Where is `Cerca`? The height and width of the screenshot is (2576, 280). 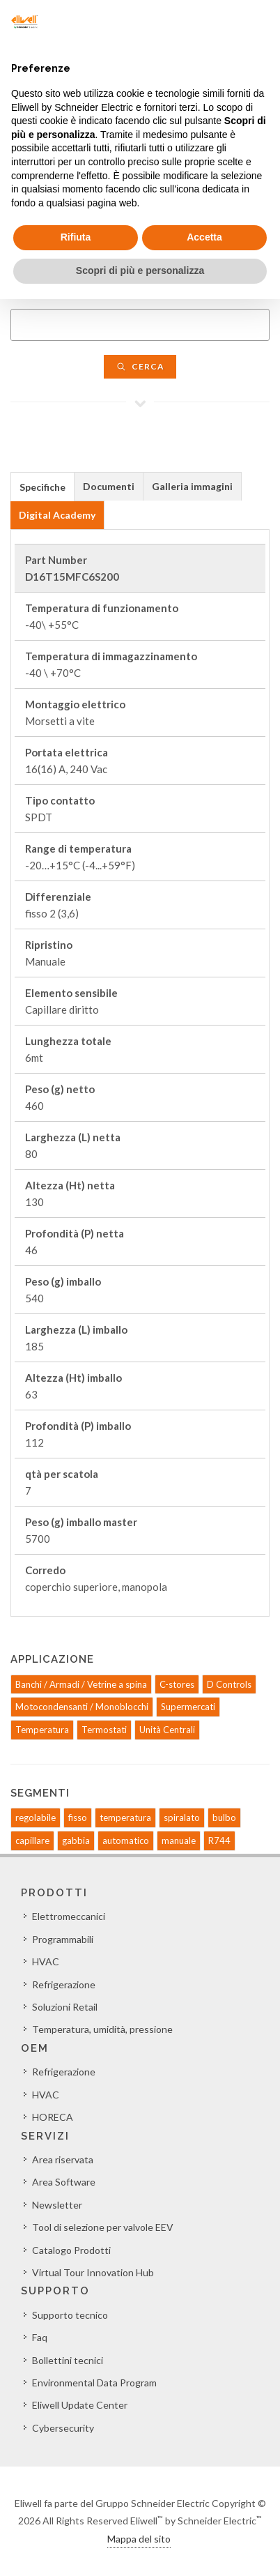
Cerca is located at coordinates (140, 366).